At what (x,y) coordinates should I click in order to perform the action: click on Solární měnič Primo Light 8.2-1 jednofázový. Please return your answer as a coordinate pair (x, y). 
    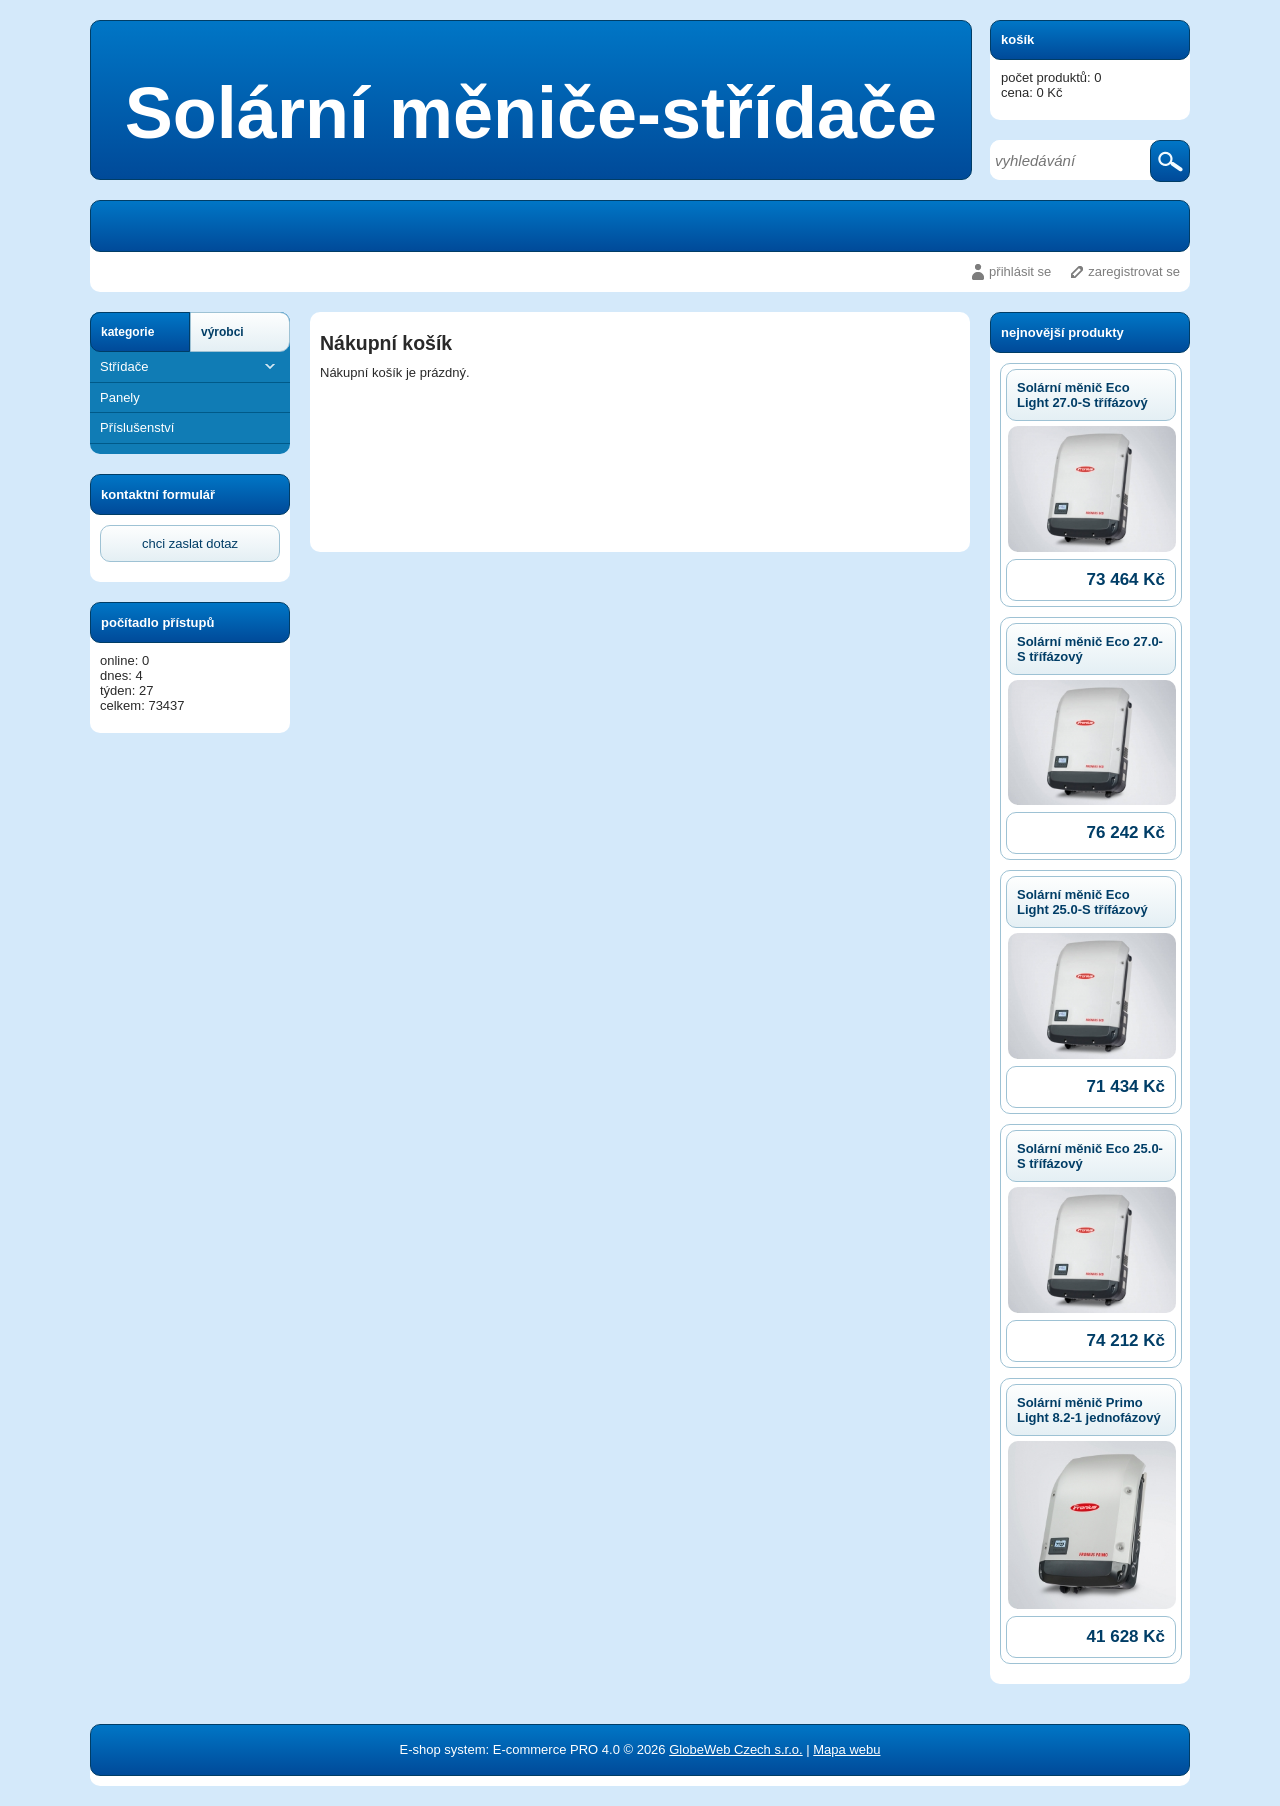
    Looking at the image, I should click on (1089, 1410).